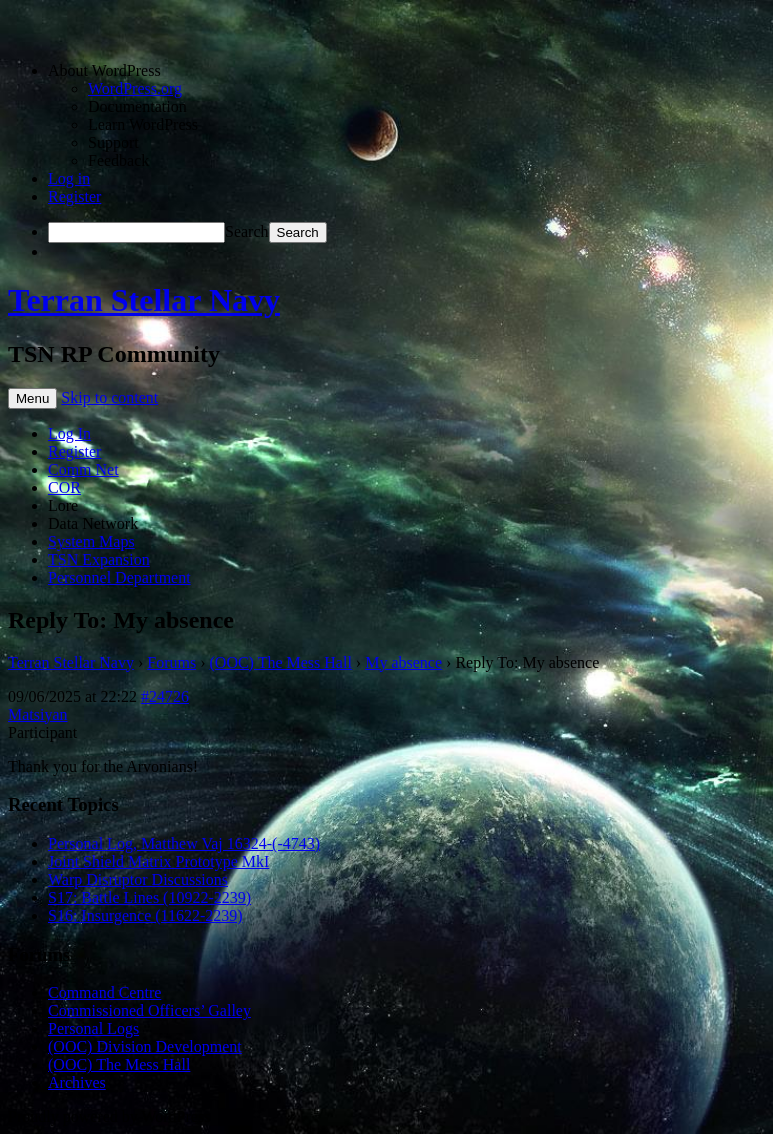 The image size is (773, 1134). I want to click on Menu, so click(32, 398).